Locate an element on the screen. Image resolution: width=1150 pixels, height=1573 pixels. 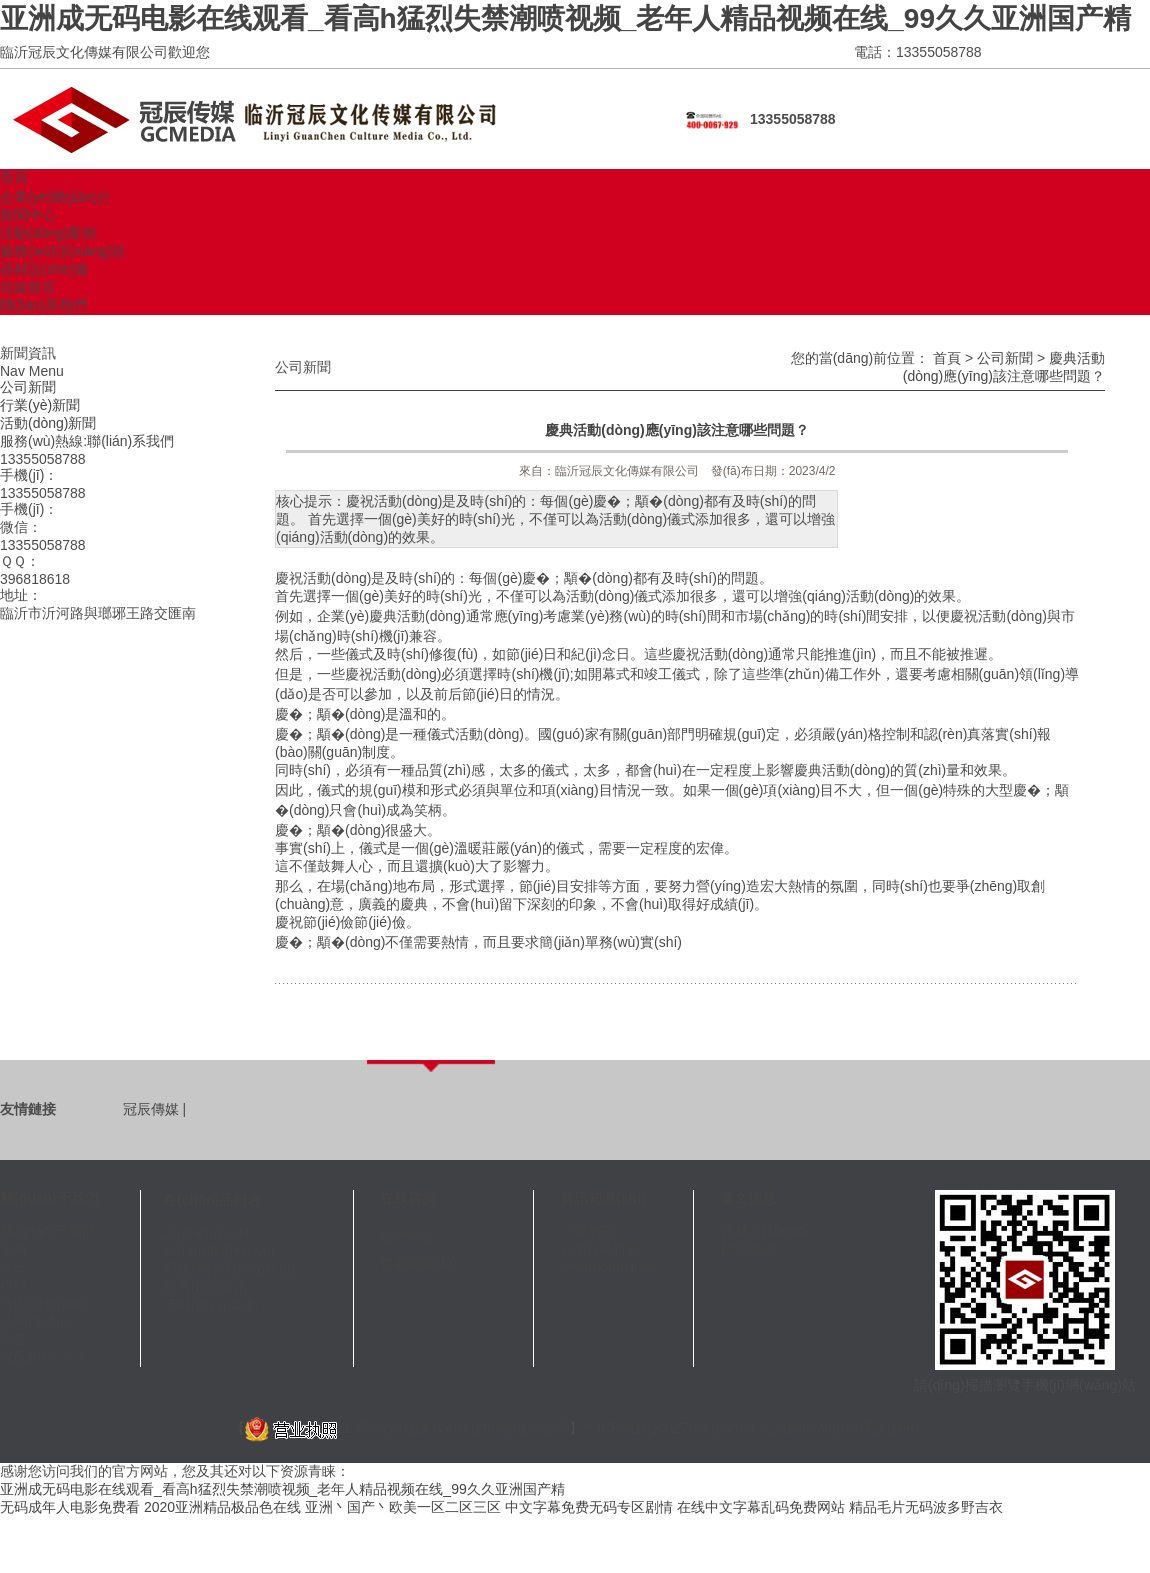
關(guān)于我們 is located at coordinates (49, 1198).